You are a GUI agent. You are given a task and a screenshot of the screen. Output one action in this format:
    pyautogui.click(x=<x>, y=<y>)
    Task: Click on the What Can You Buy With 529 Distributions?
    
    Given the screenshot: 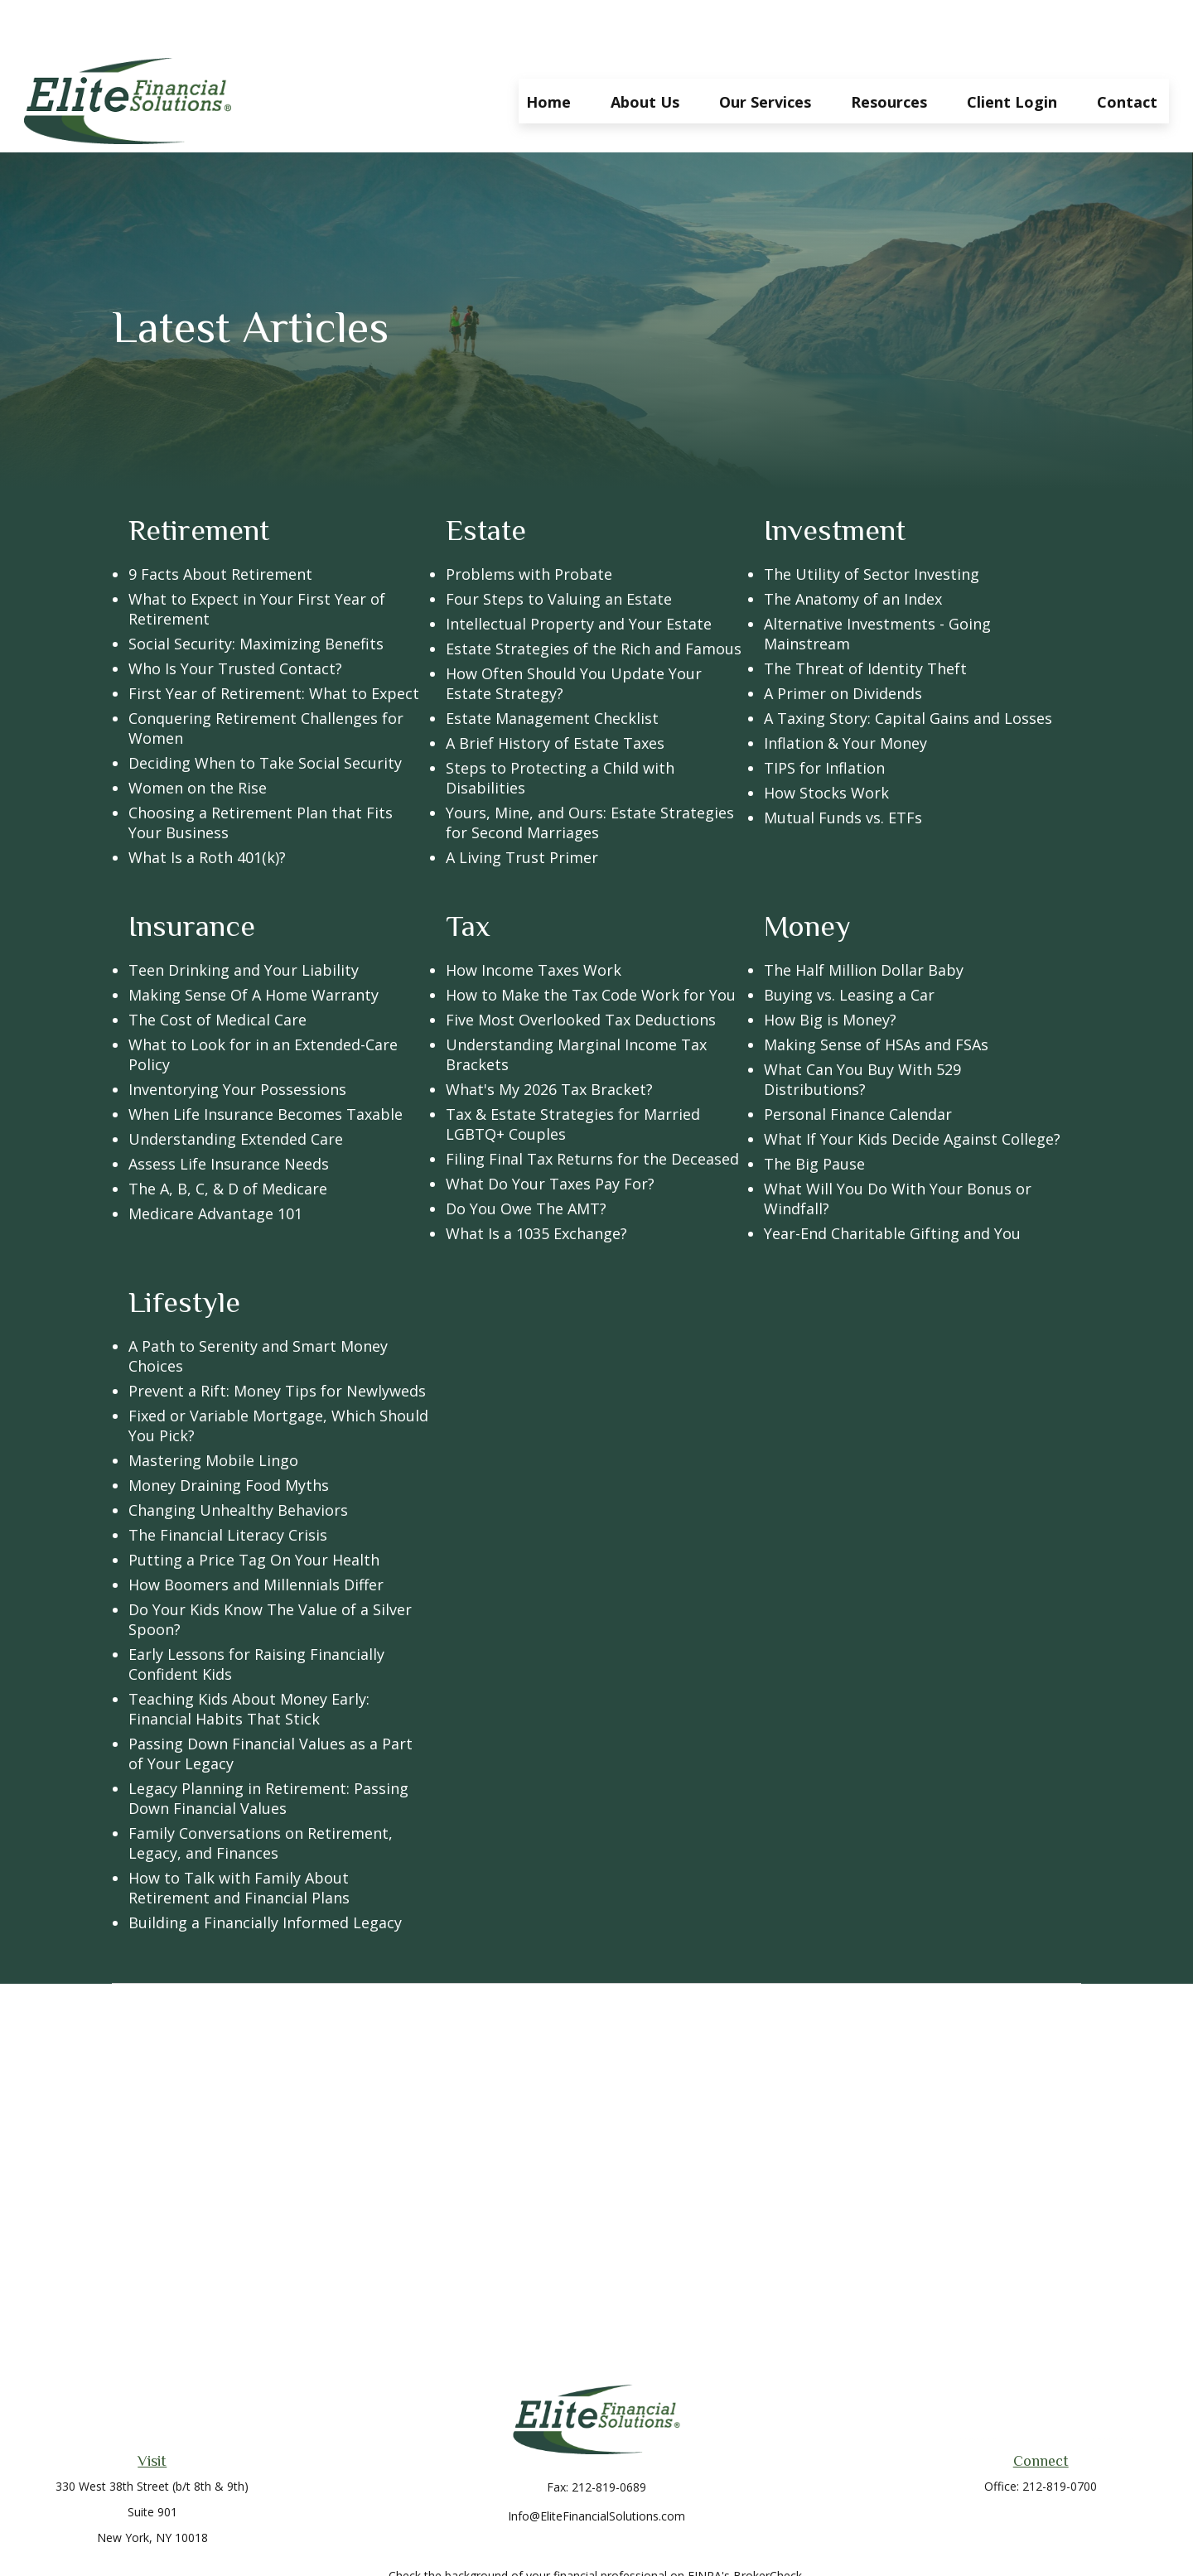 What is the action you would take?
    pyautogui.click(x=862, y=1029)
    